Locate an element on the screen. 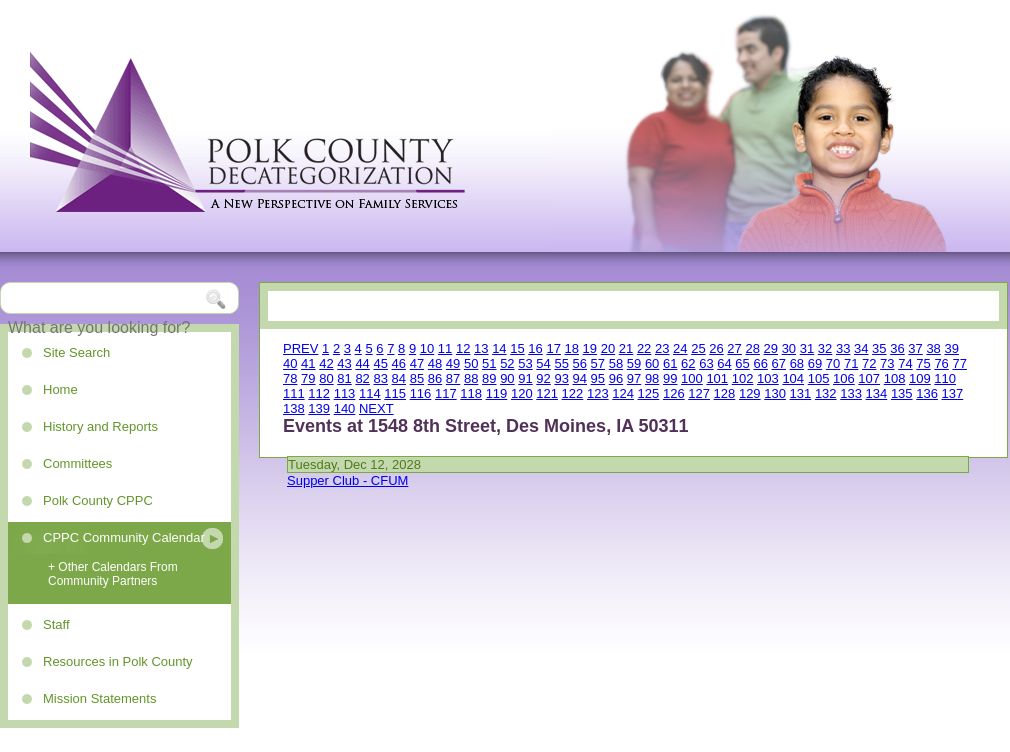  38 is located at coordinates (933, 348).